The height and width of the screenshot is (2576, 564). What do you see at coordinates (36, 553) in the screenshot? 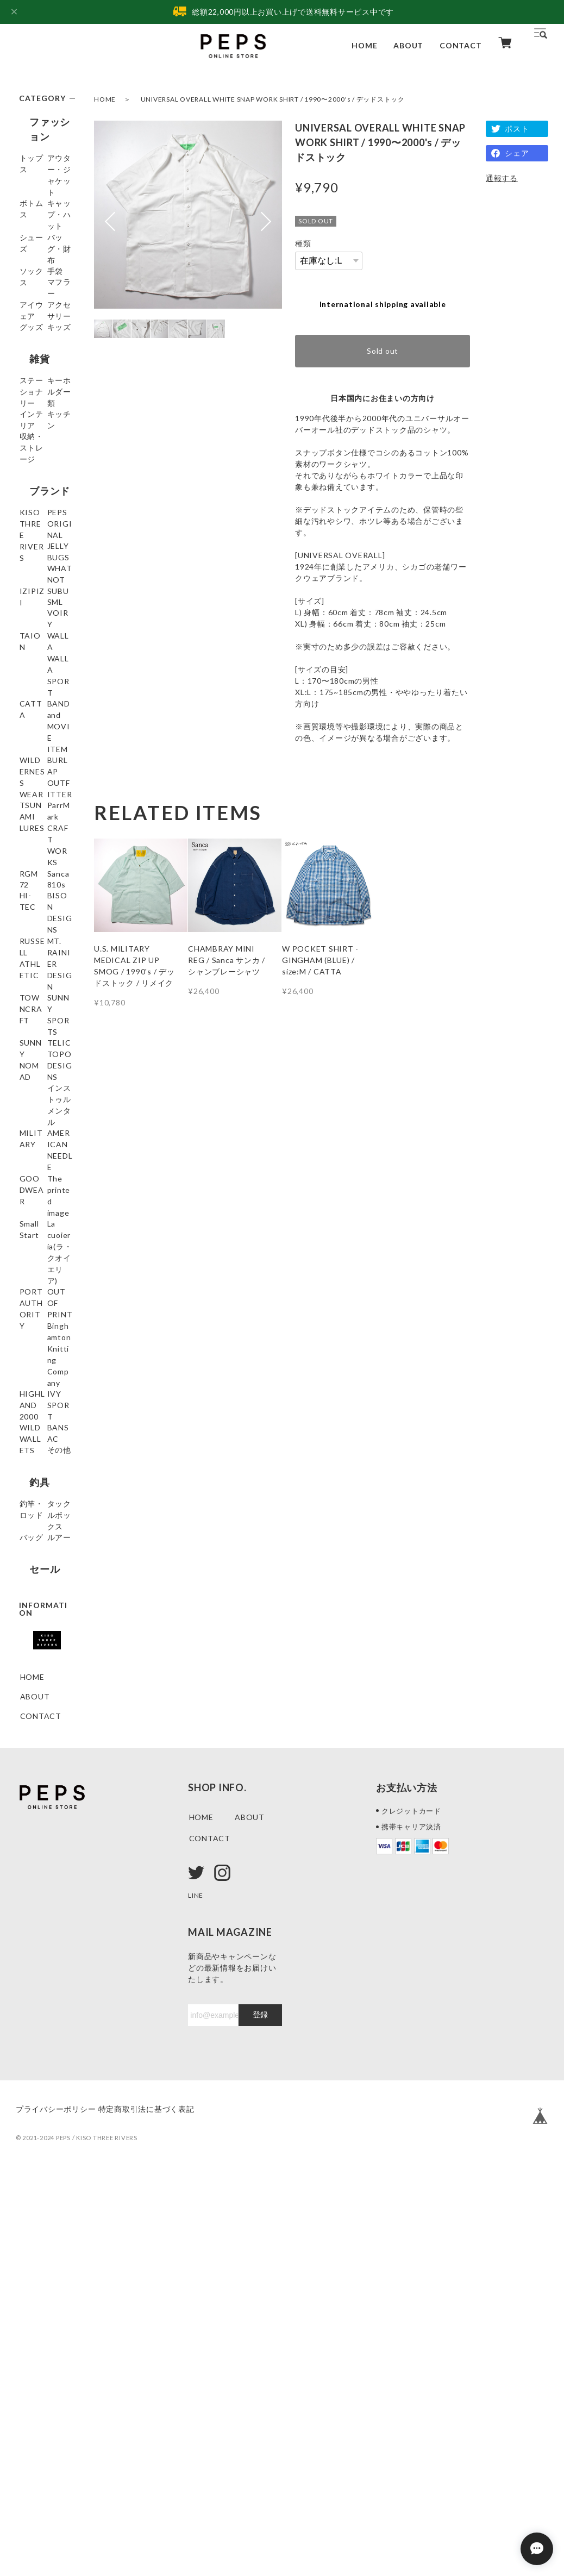
I see `キッチン` at bounding box center [36, 553].